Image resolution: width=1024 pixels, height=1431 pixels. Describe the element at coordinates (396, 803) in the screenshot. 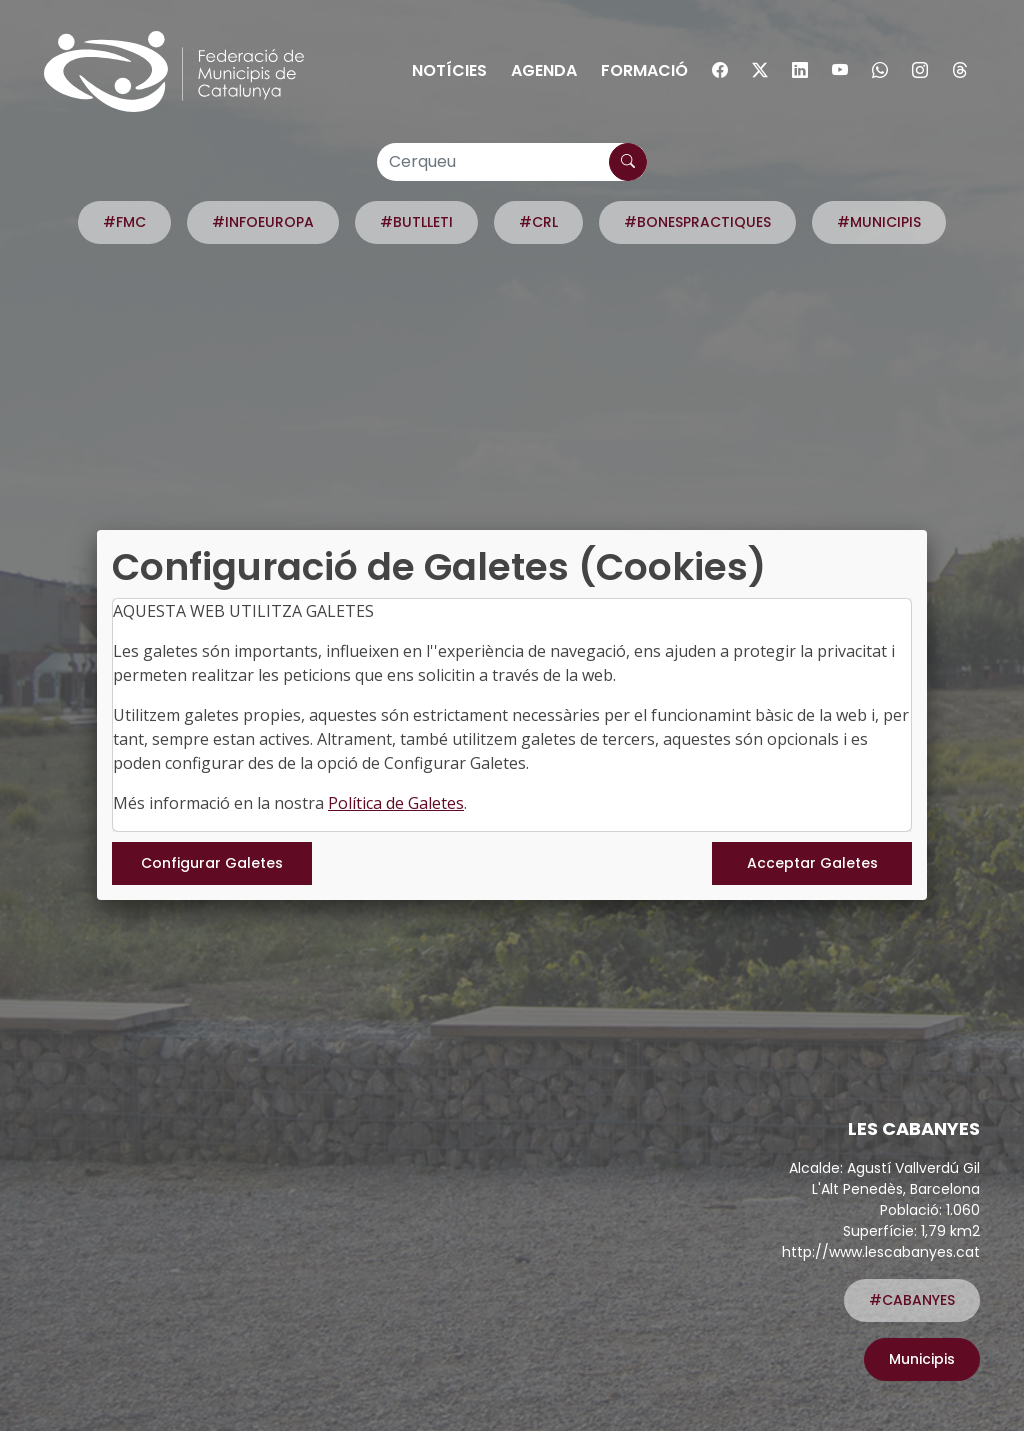

I see `Política de Galetes` at that location.